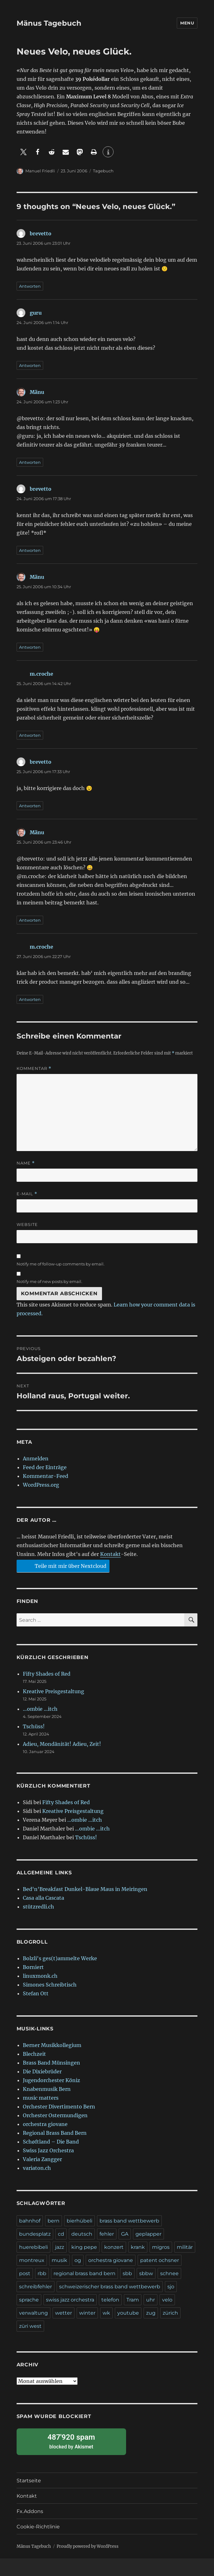 The width and height of the screenshot is (214, 2576). What do you see at coordinates (170, 2313) in the screenshot?
I see `zürich` at bounding box center [170, 2313].